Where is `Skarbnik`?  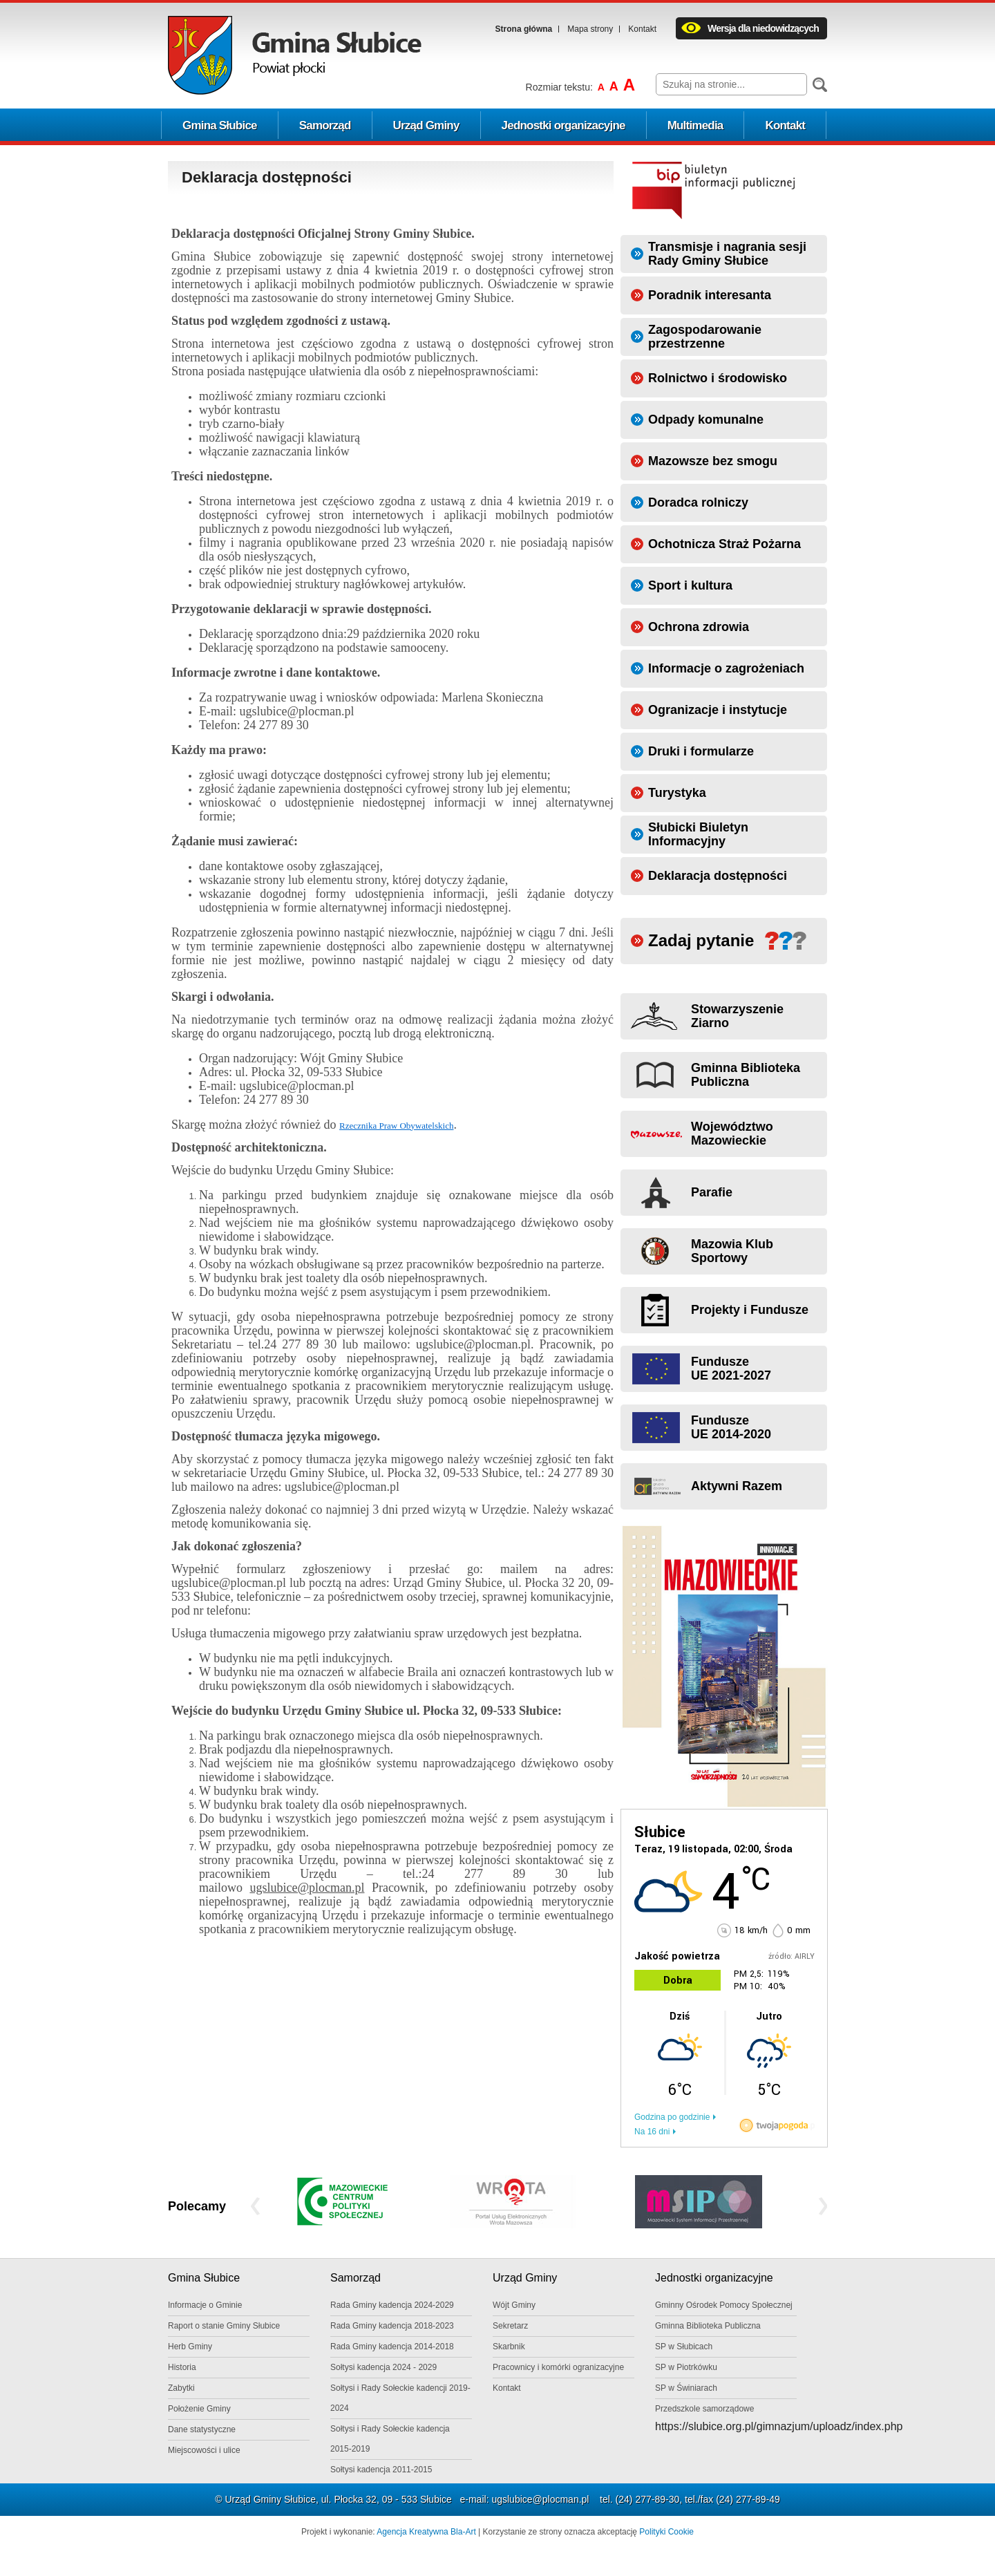 Skarbnik is located at coordinates (509, 2346).